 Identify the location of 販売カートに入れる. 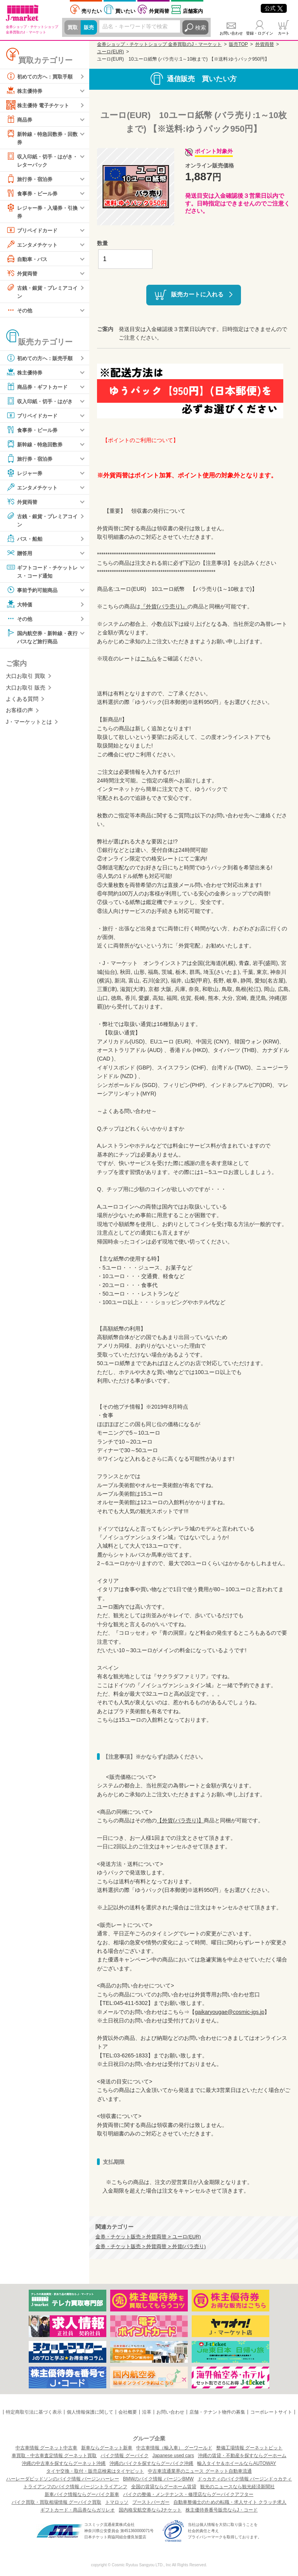
(197, 294).